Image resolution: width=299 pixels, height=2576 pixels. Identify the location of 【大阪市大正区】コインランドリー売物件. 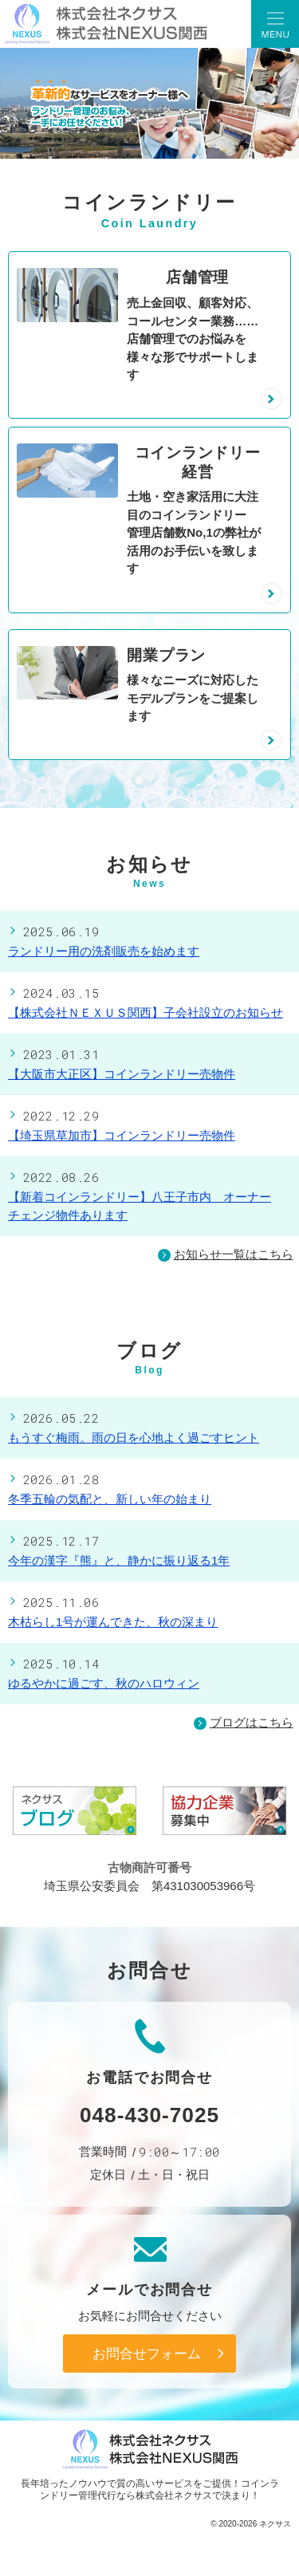
(121, 1074).